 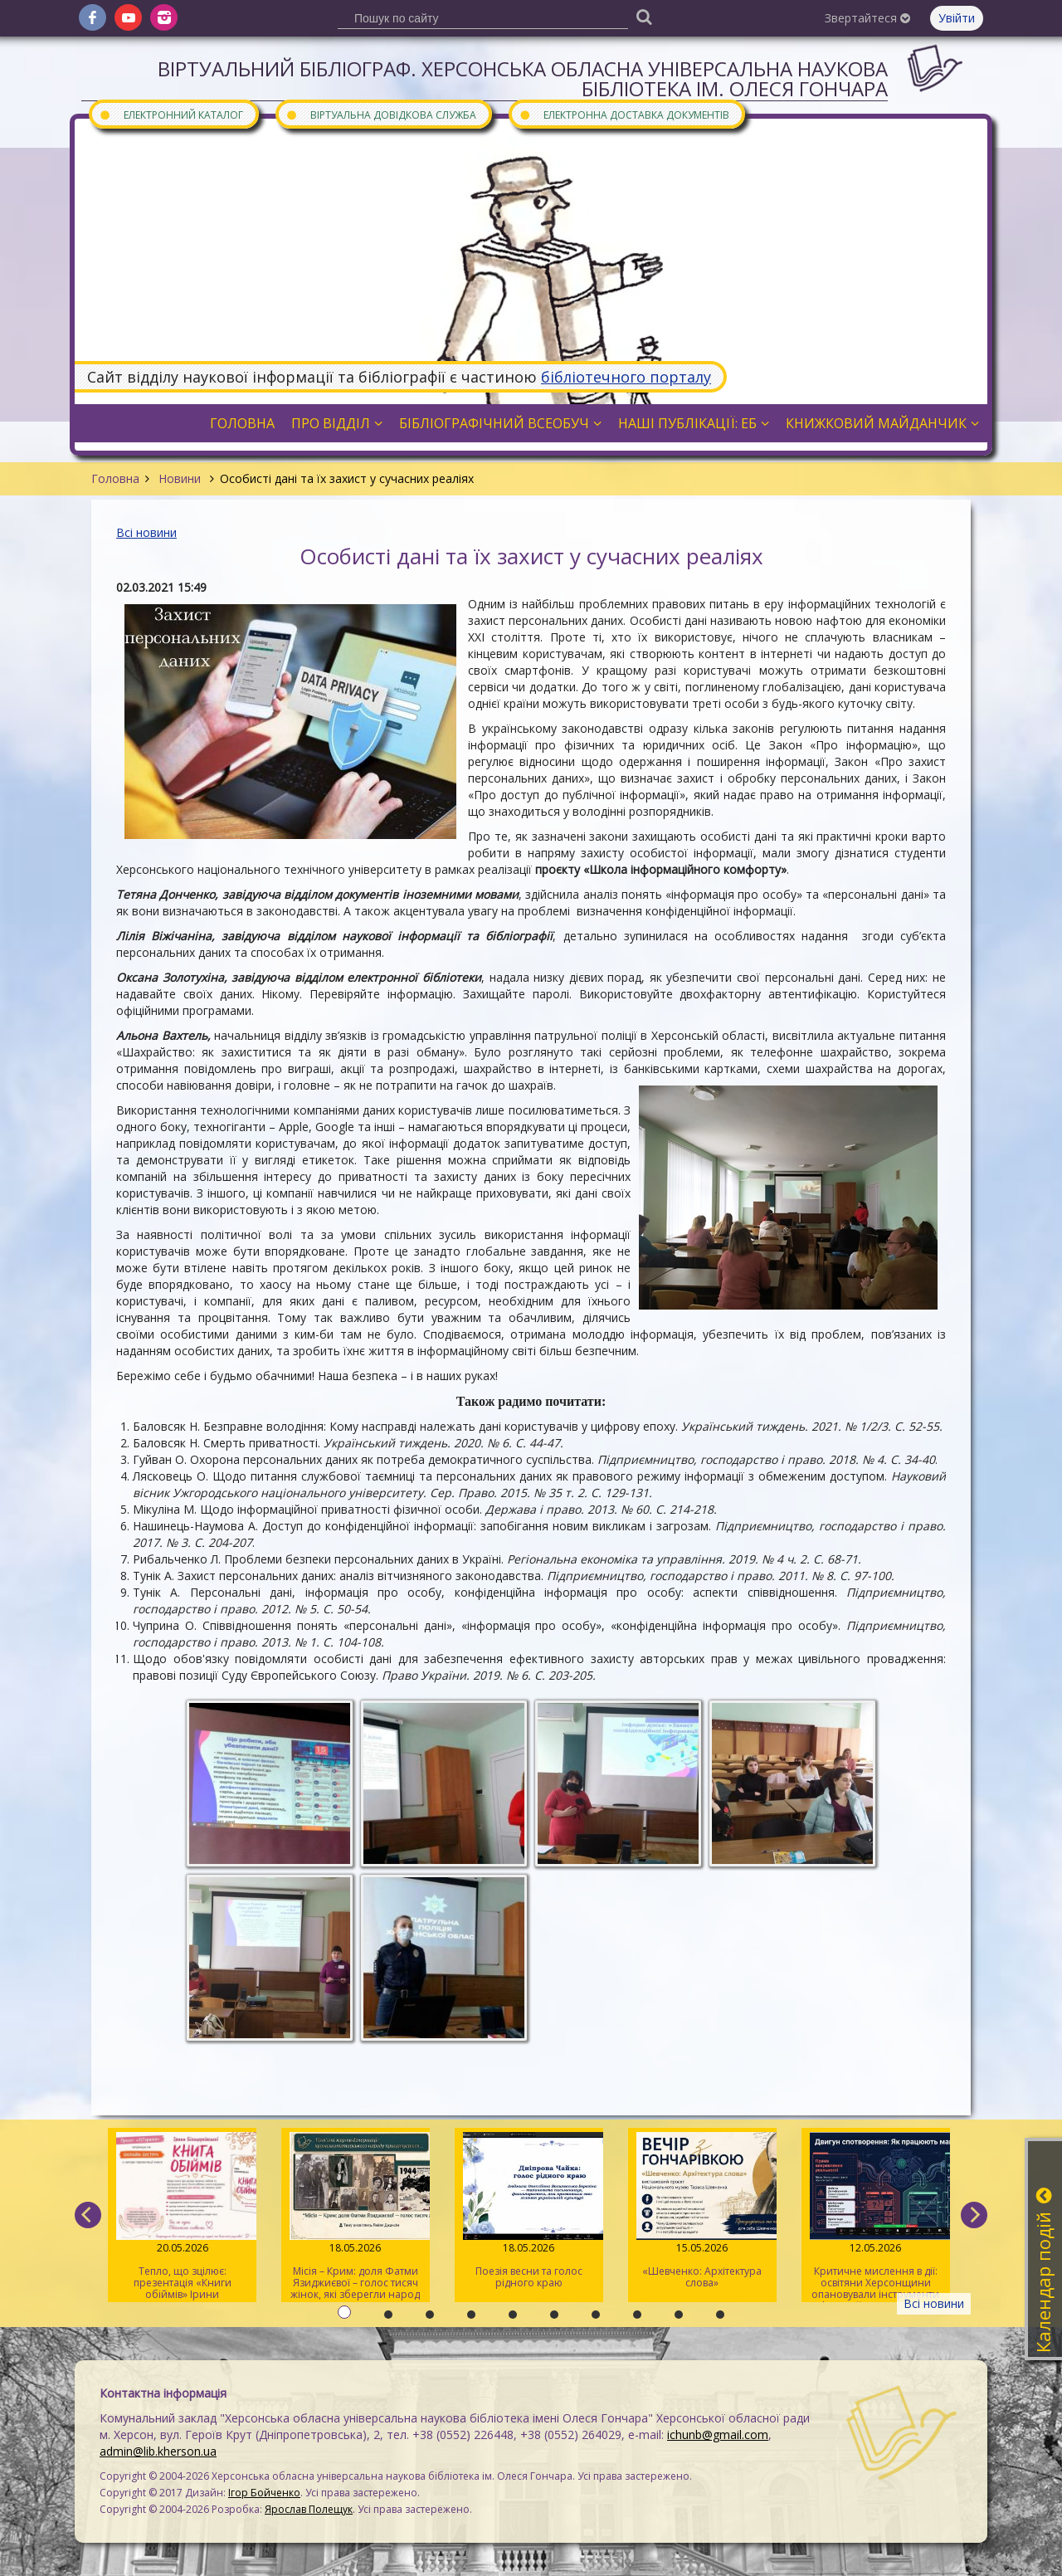 I want to click on Про відділ [button], so click(x=336, y=423).